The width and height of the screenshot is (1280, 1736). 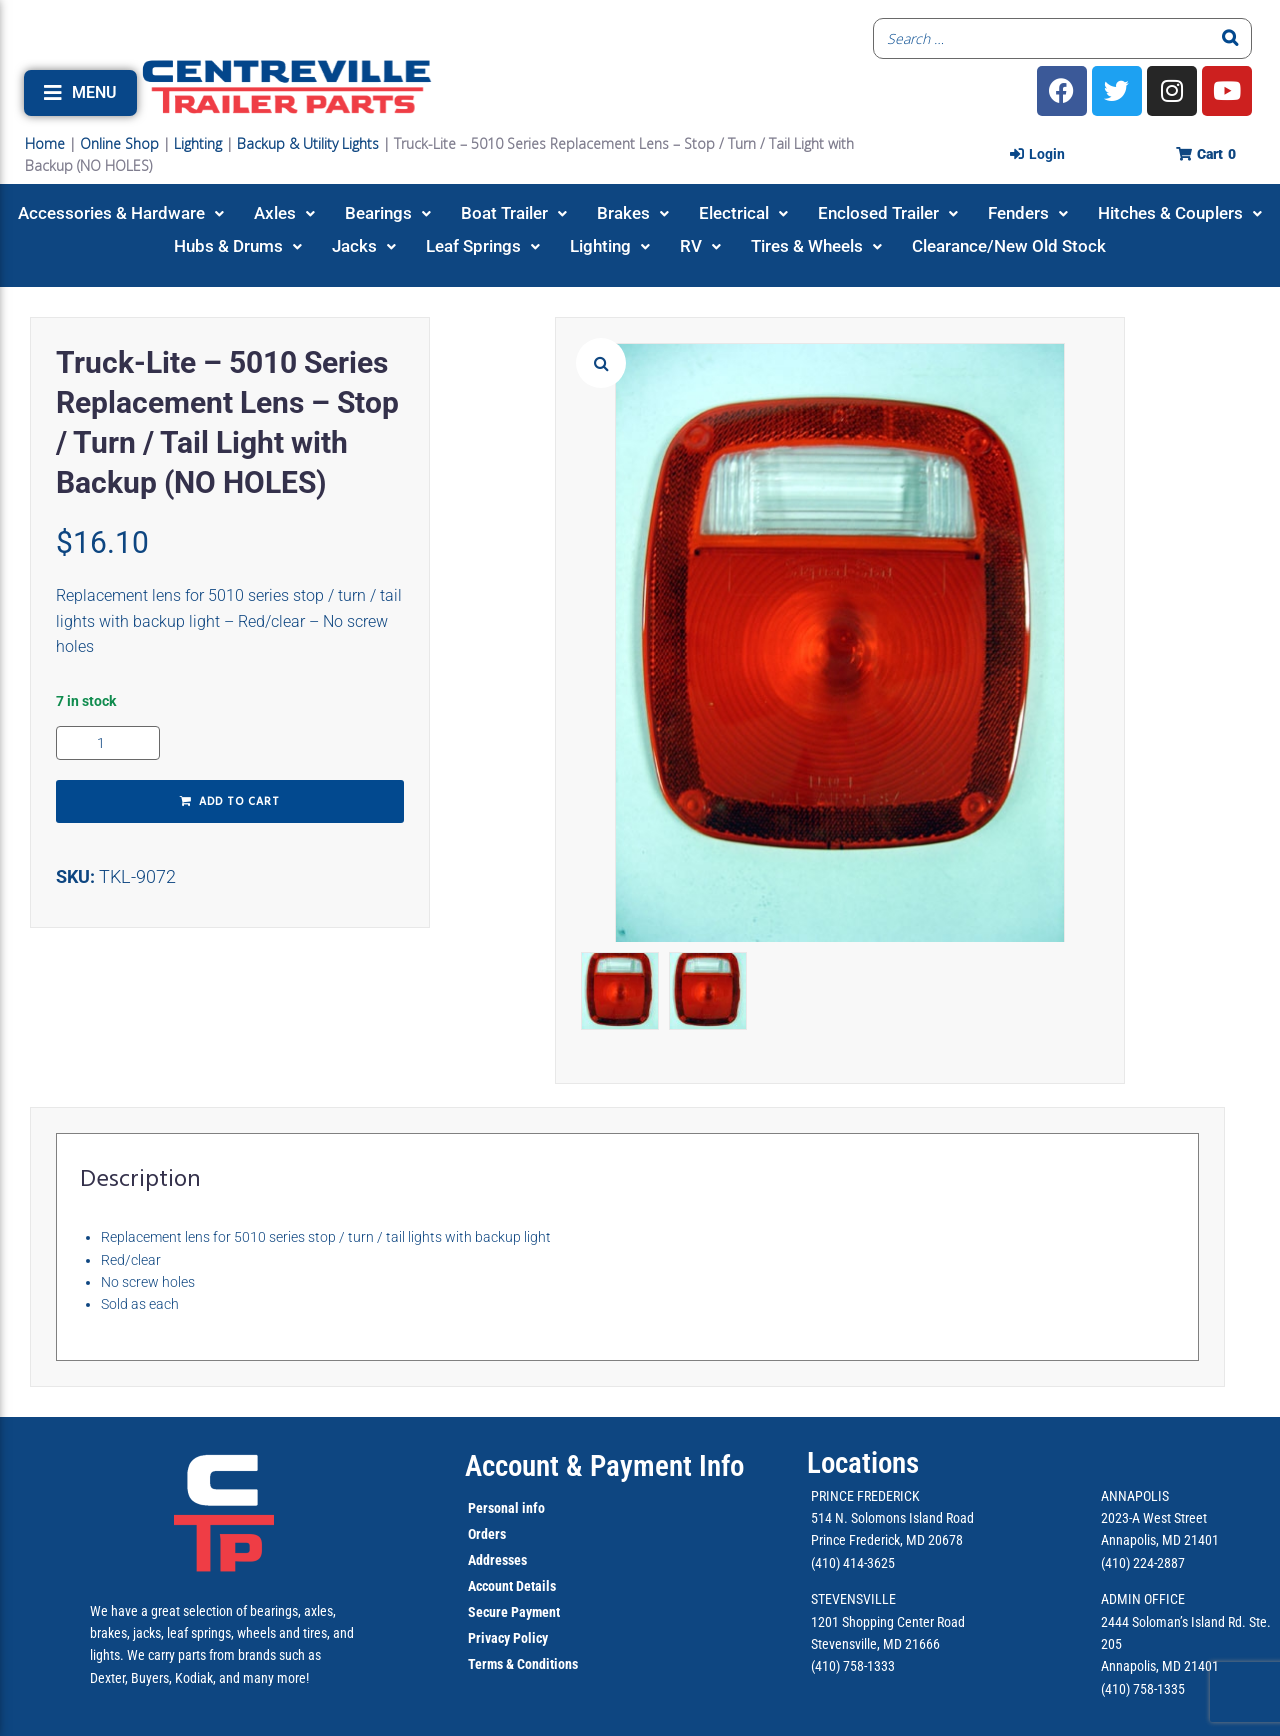 I want to click on Backup & Utility Lights, so click(x=308, y=143).